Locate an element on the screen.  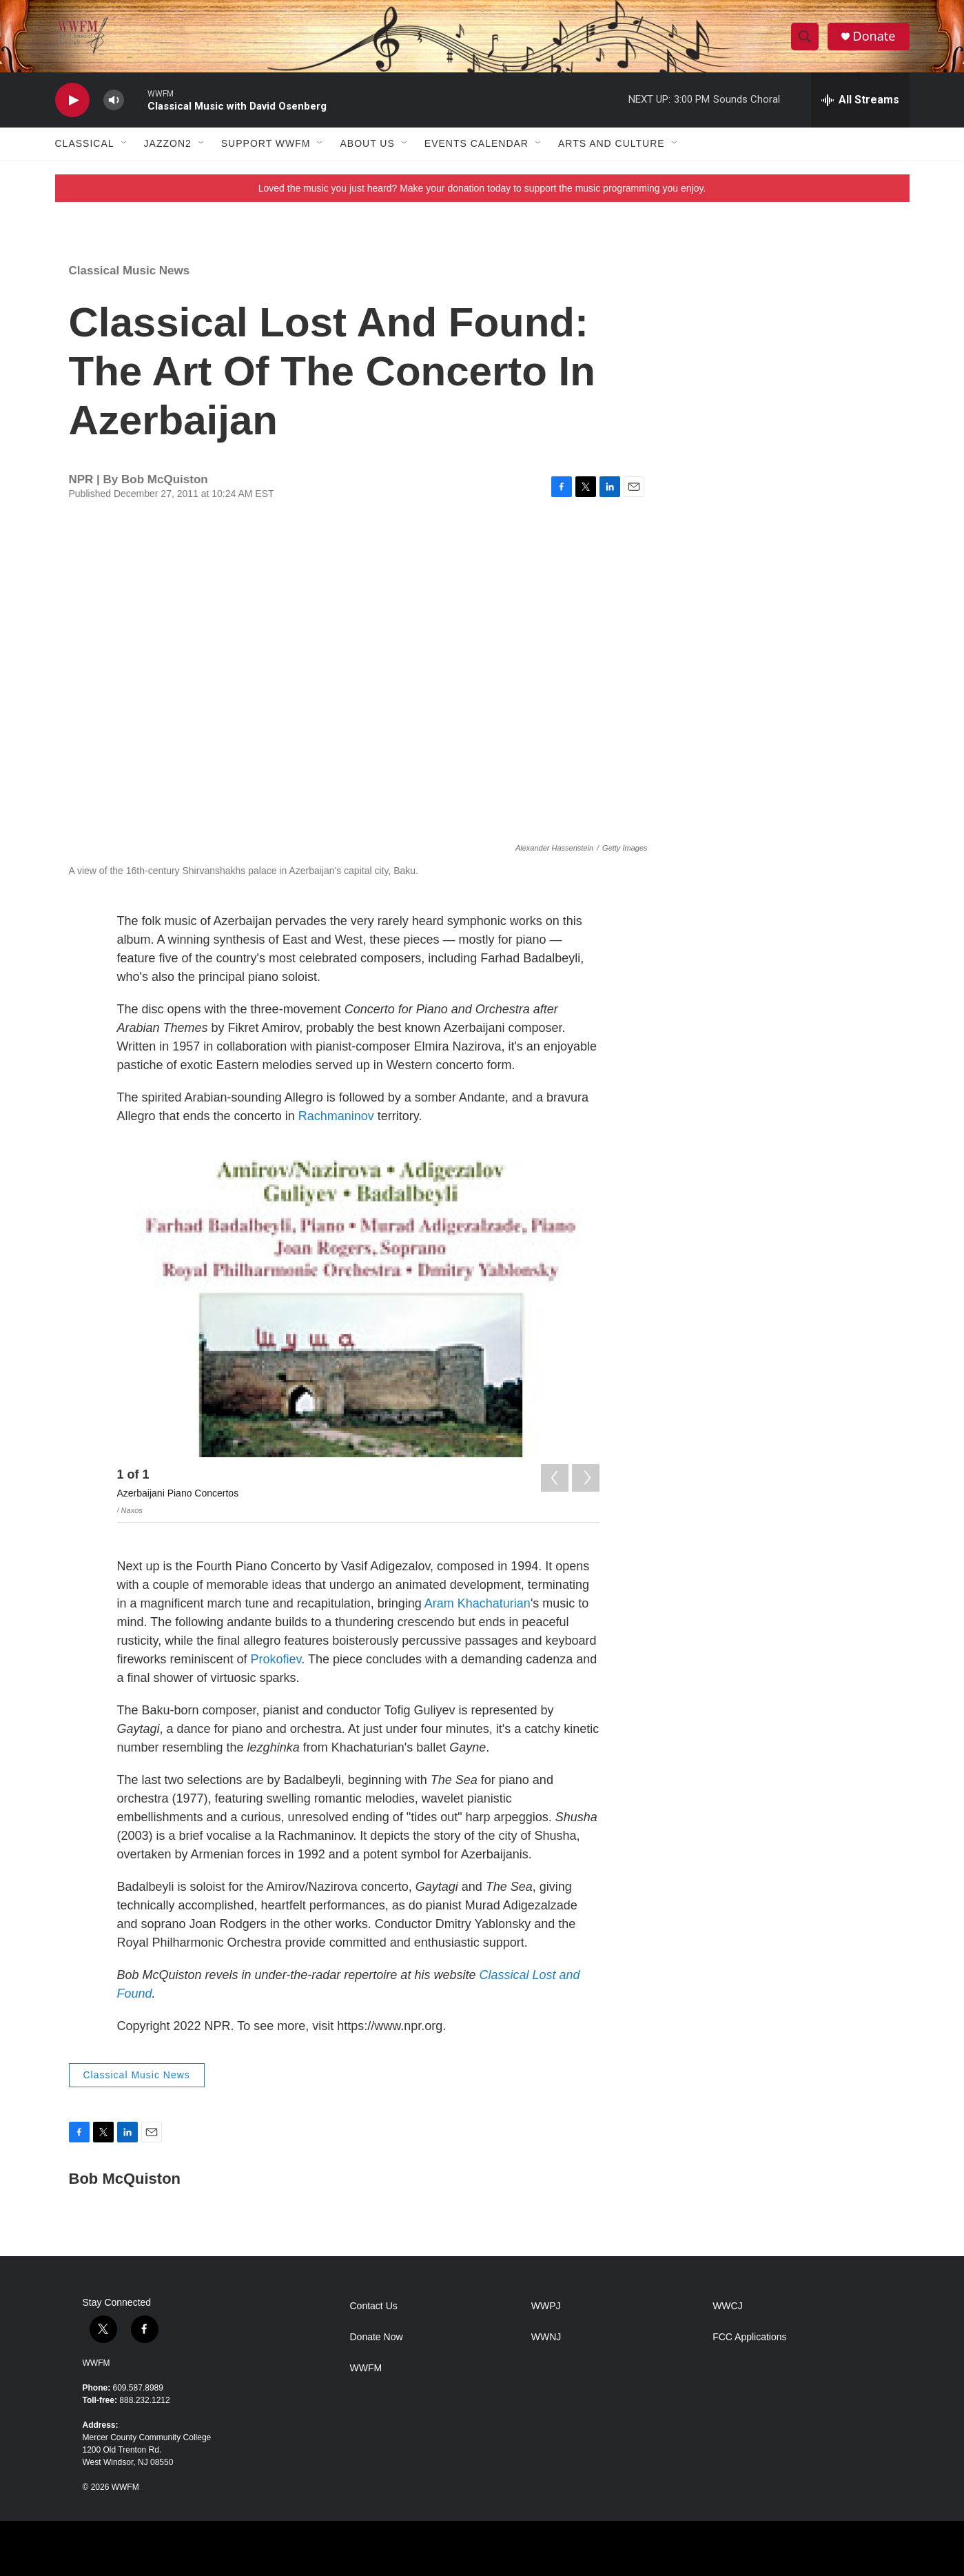
FCC Applications is located at coordinates (749, 2337).